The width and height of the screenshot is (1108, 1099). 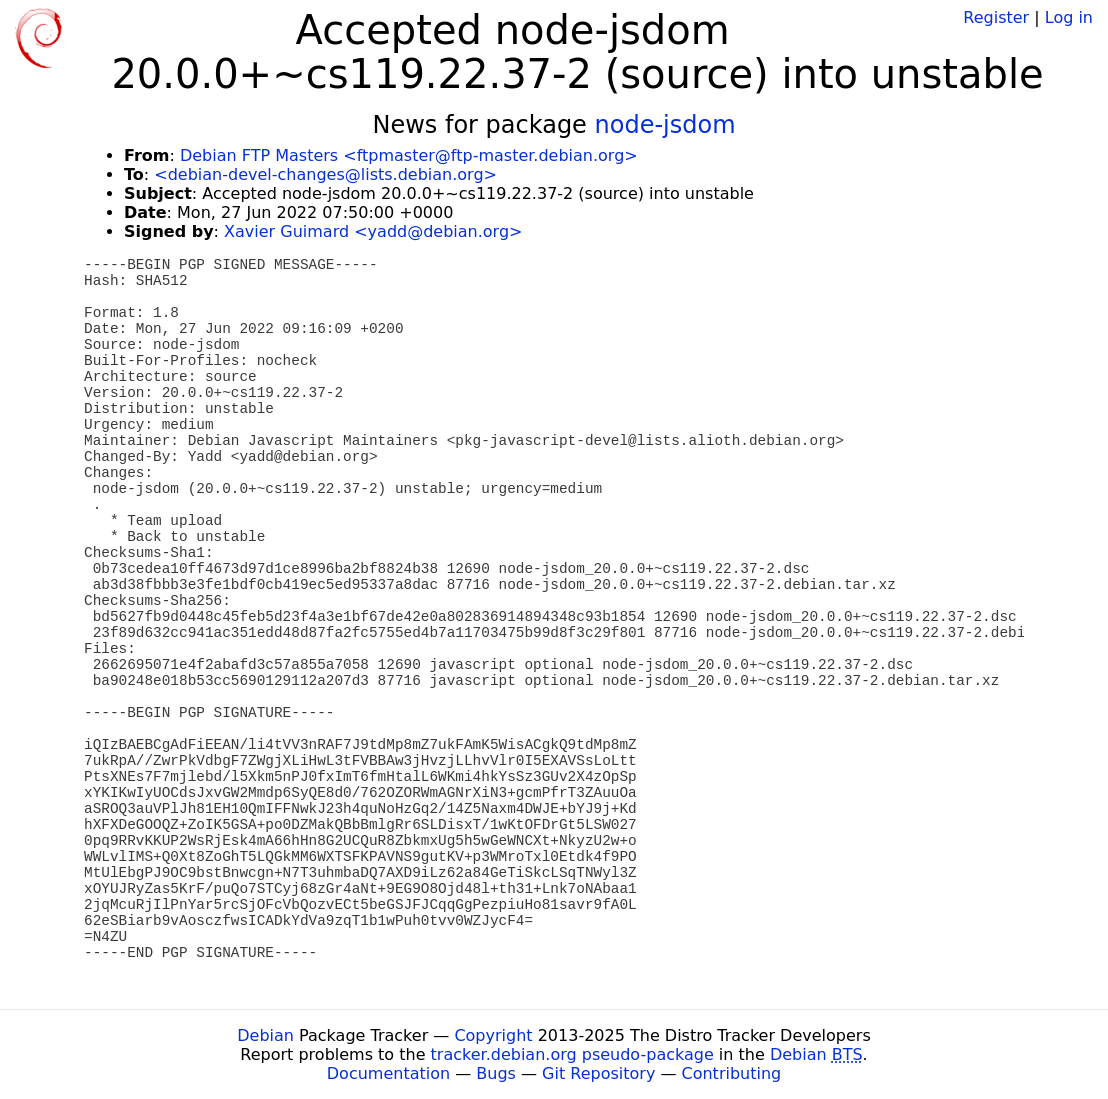 What do you see at coordinates (598, 1073) in the screenshot?
I see `Git Repository` at bounding box center [598, 1073].